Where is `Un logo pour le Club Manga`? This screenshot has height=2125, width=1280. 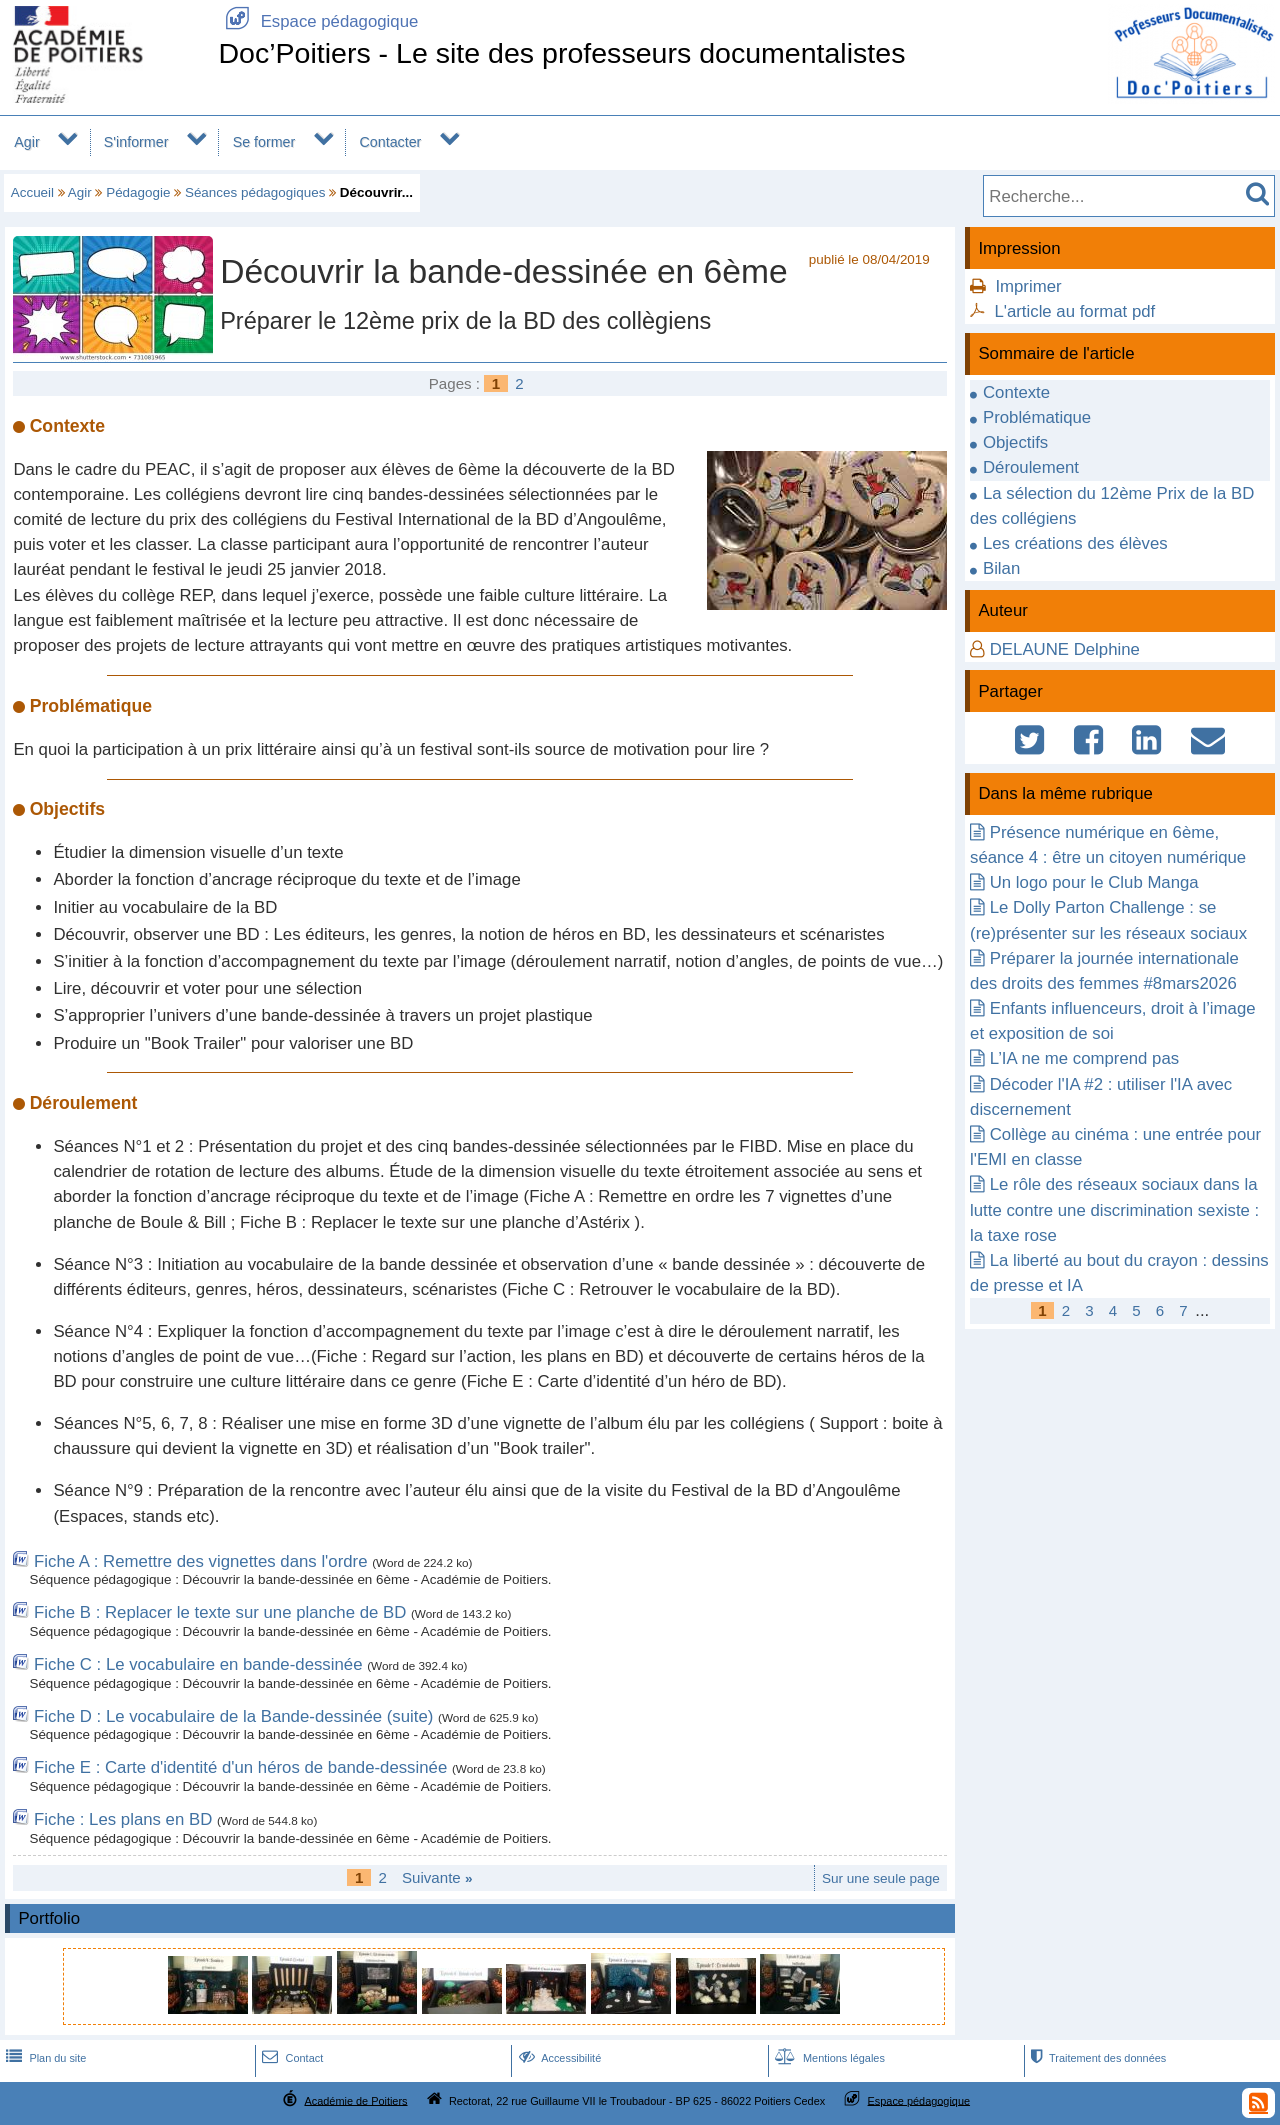 Un logo pour le Club Manga is located at coordinates (1094, 882).